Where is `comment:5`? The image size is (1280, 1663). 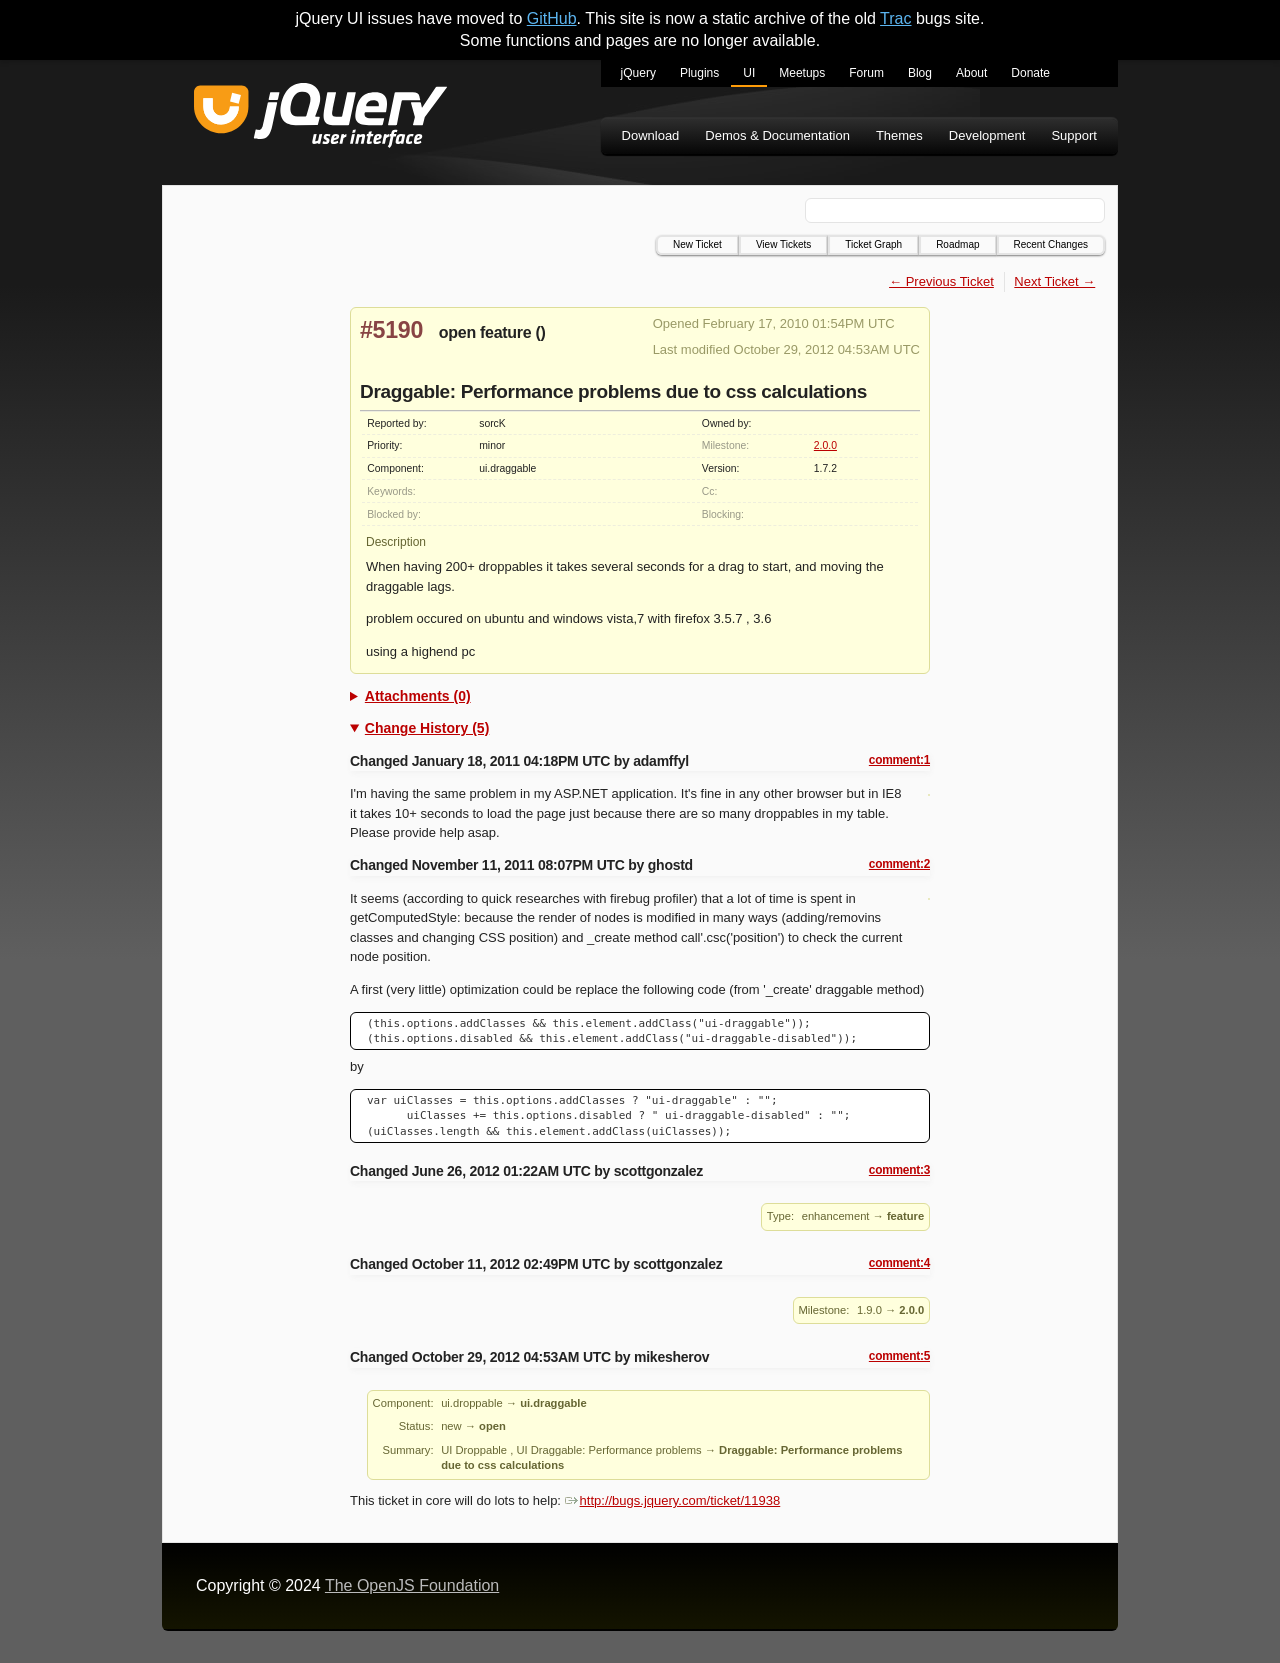 comment:5 is located at coordinates (899, 1356).